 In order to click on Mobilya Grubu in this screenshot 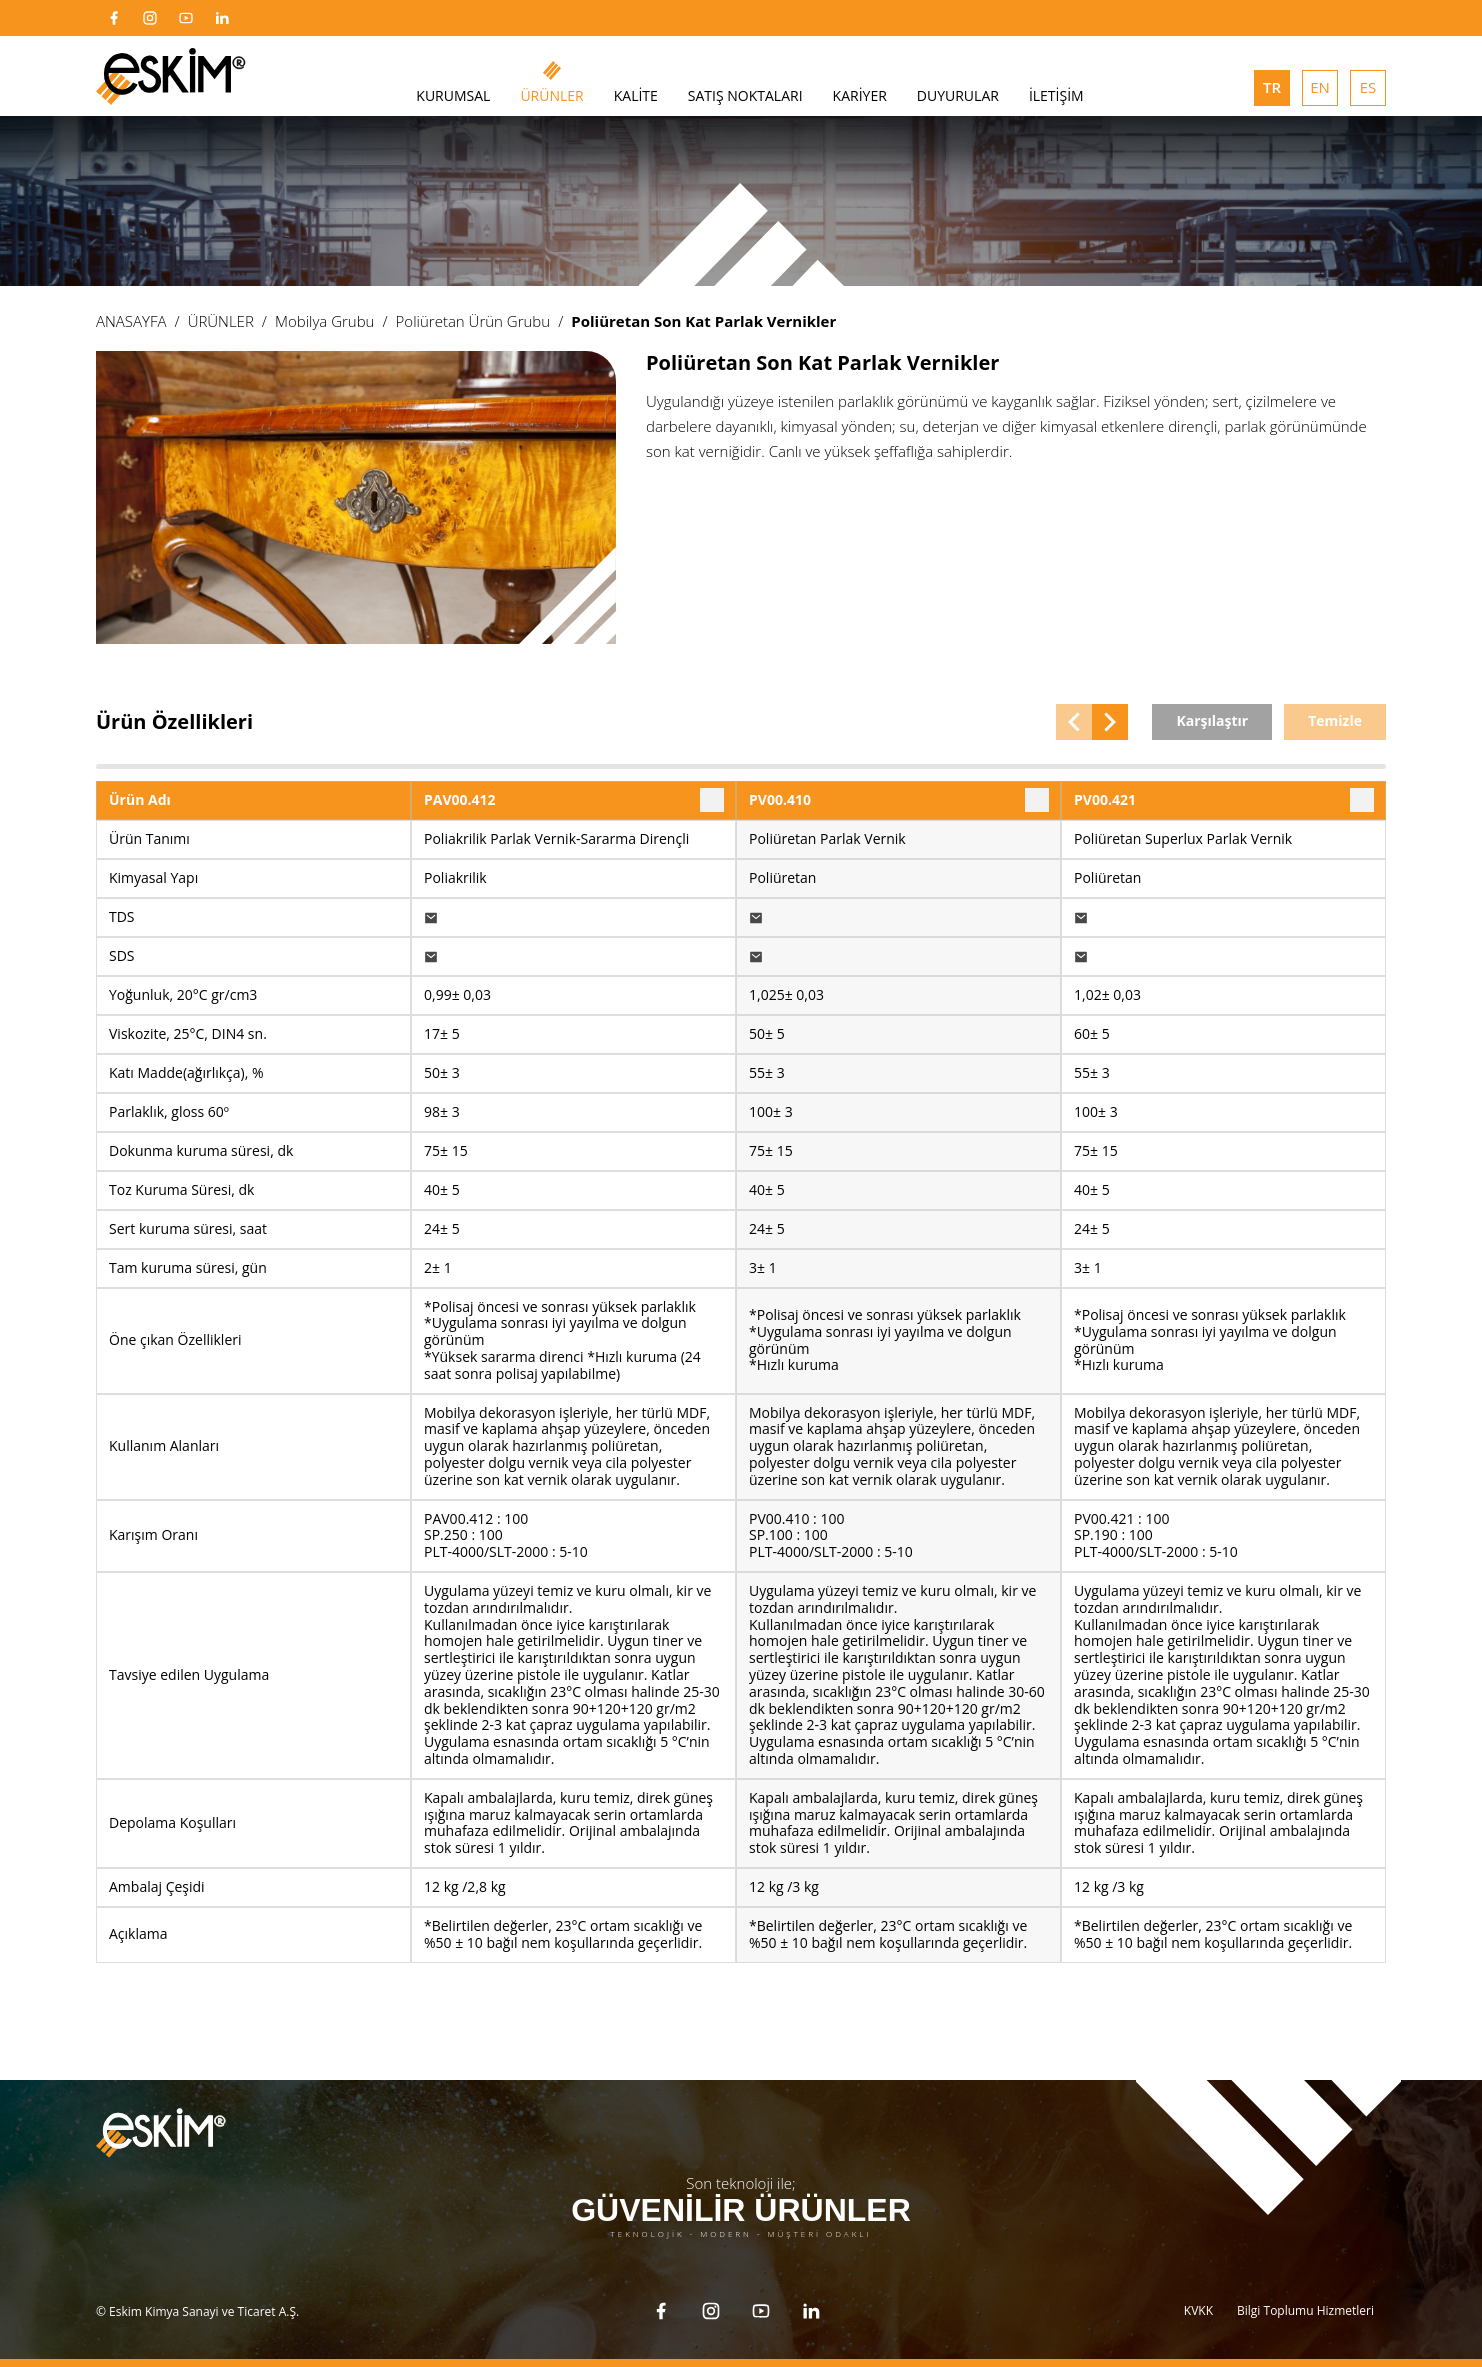, I will do `click(325, 321)`.